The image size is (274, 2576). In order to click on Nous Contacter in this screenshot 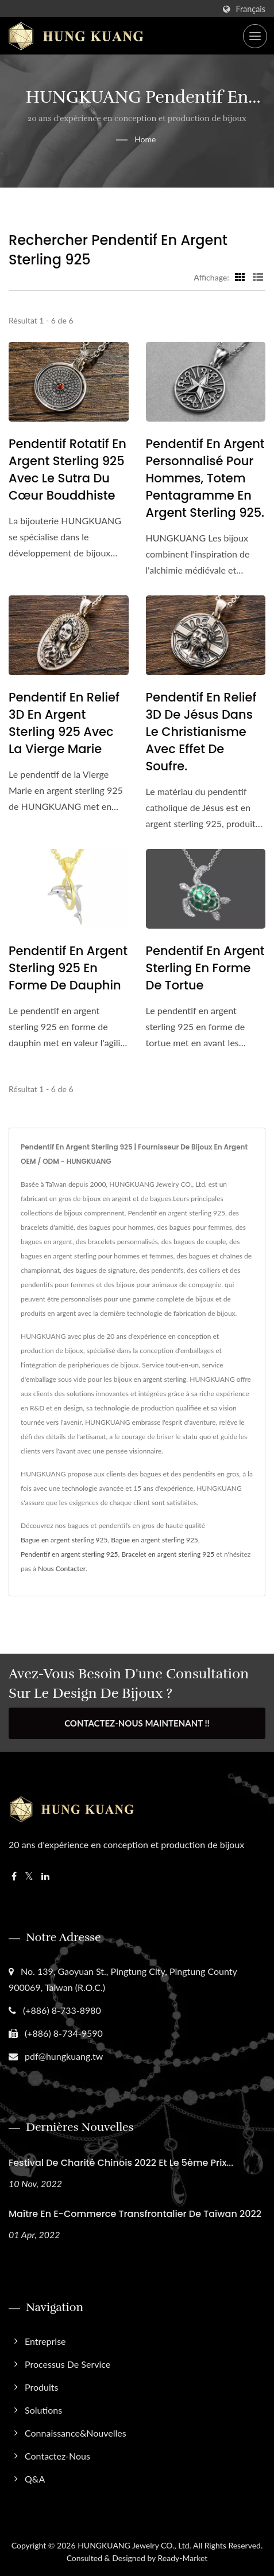, I will do `click(62, 1568)`.